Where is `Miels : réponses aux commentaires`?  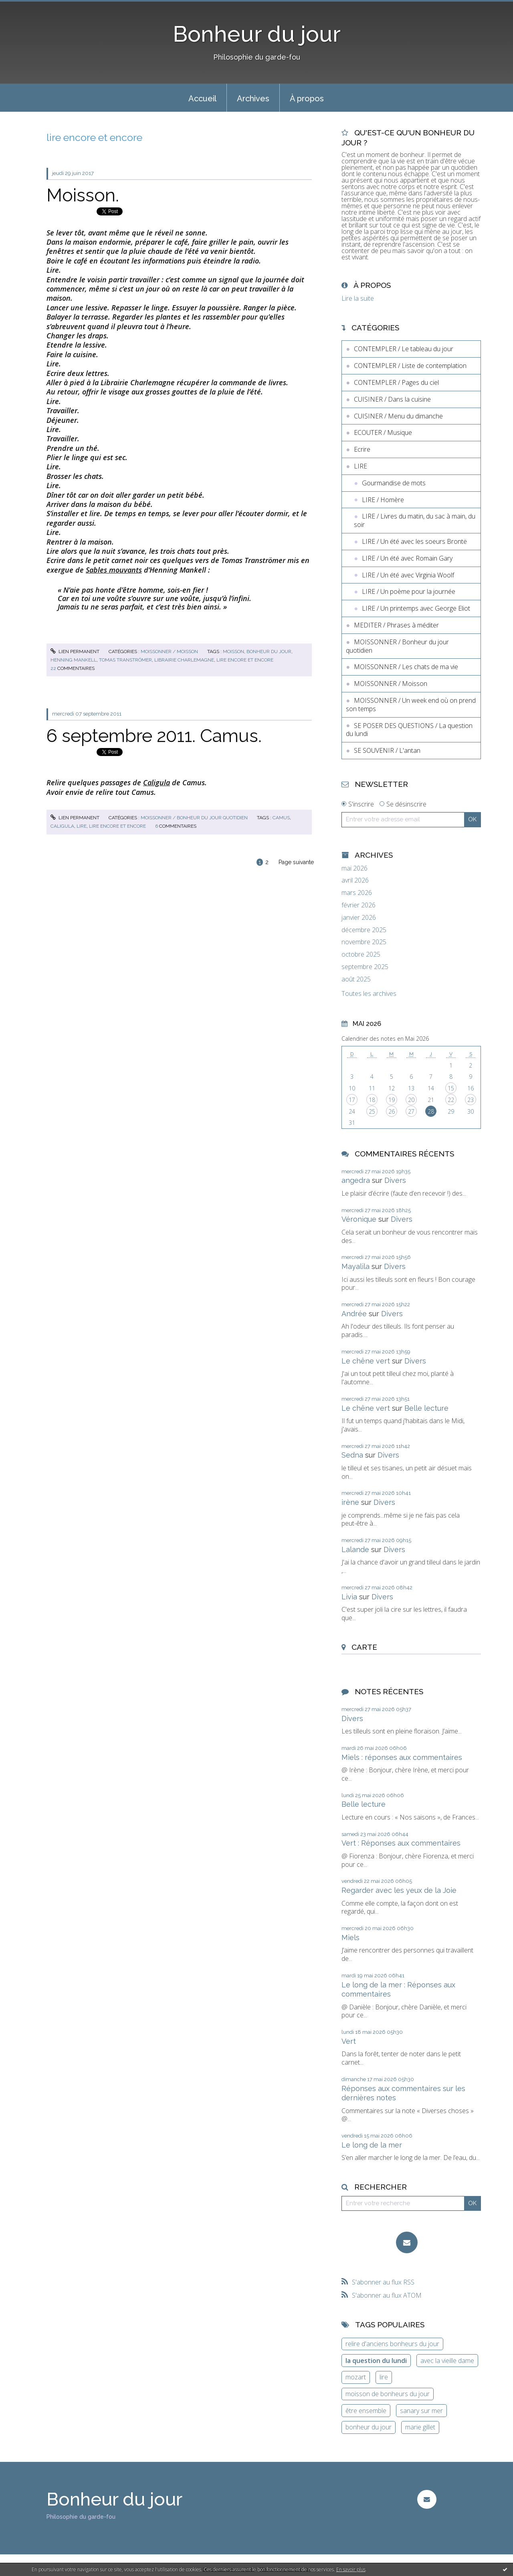 Miels : réponses aux commentaires is located at coordinates (401, 1757).